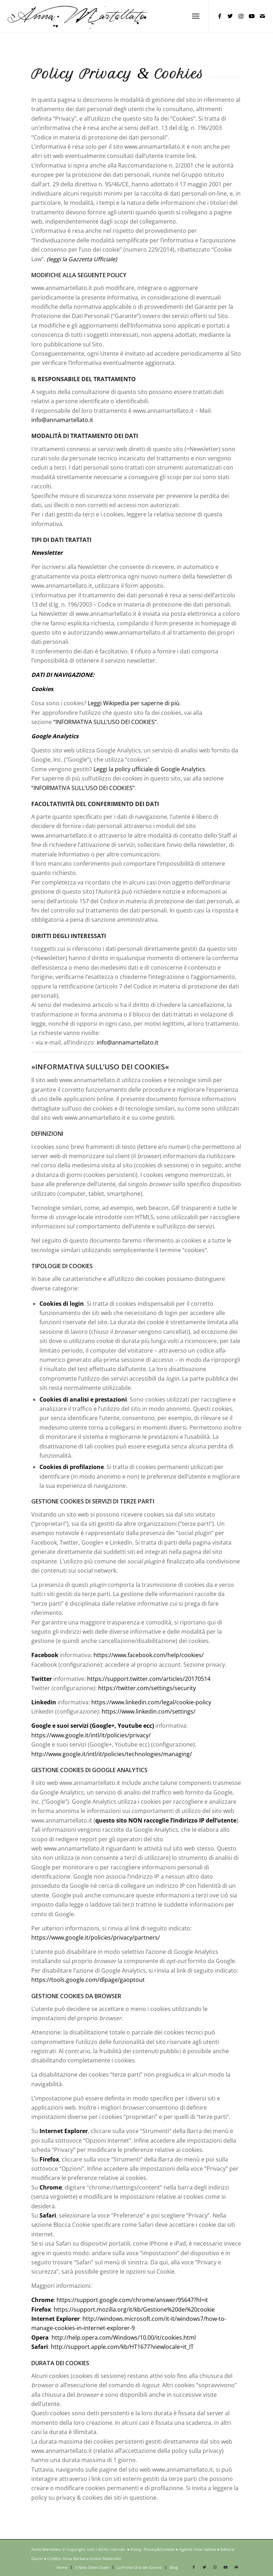  What do you see at coordinates (230, 16) in the screenshot?
I see `[Collegamento a Twitter]` at bounding box center [230, 16].